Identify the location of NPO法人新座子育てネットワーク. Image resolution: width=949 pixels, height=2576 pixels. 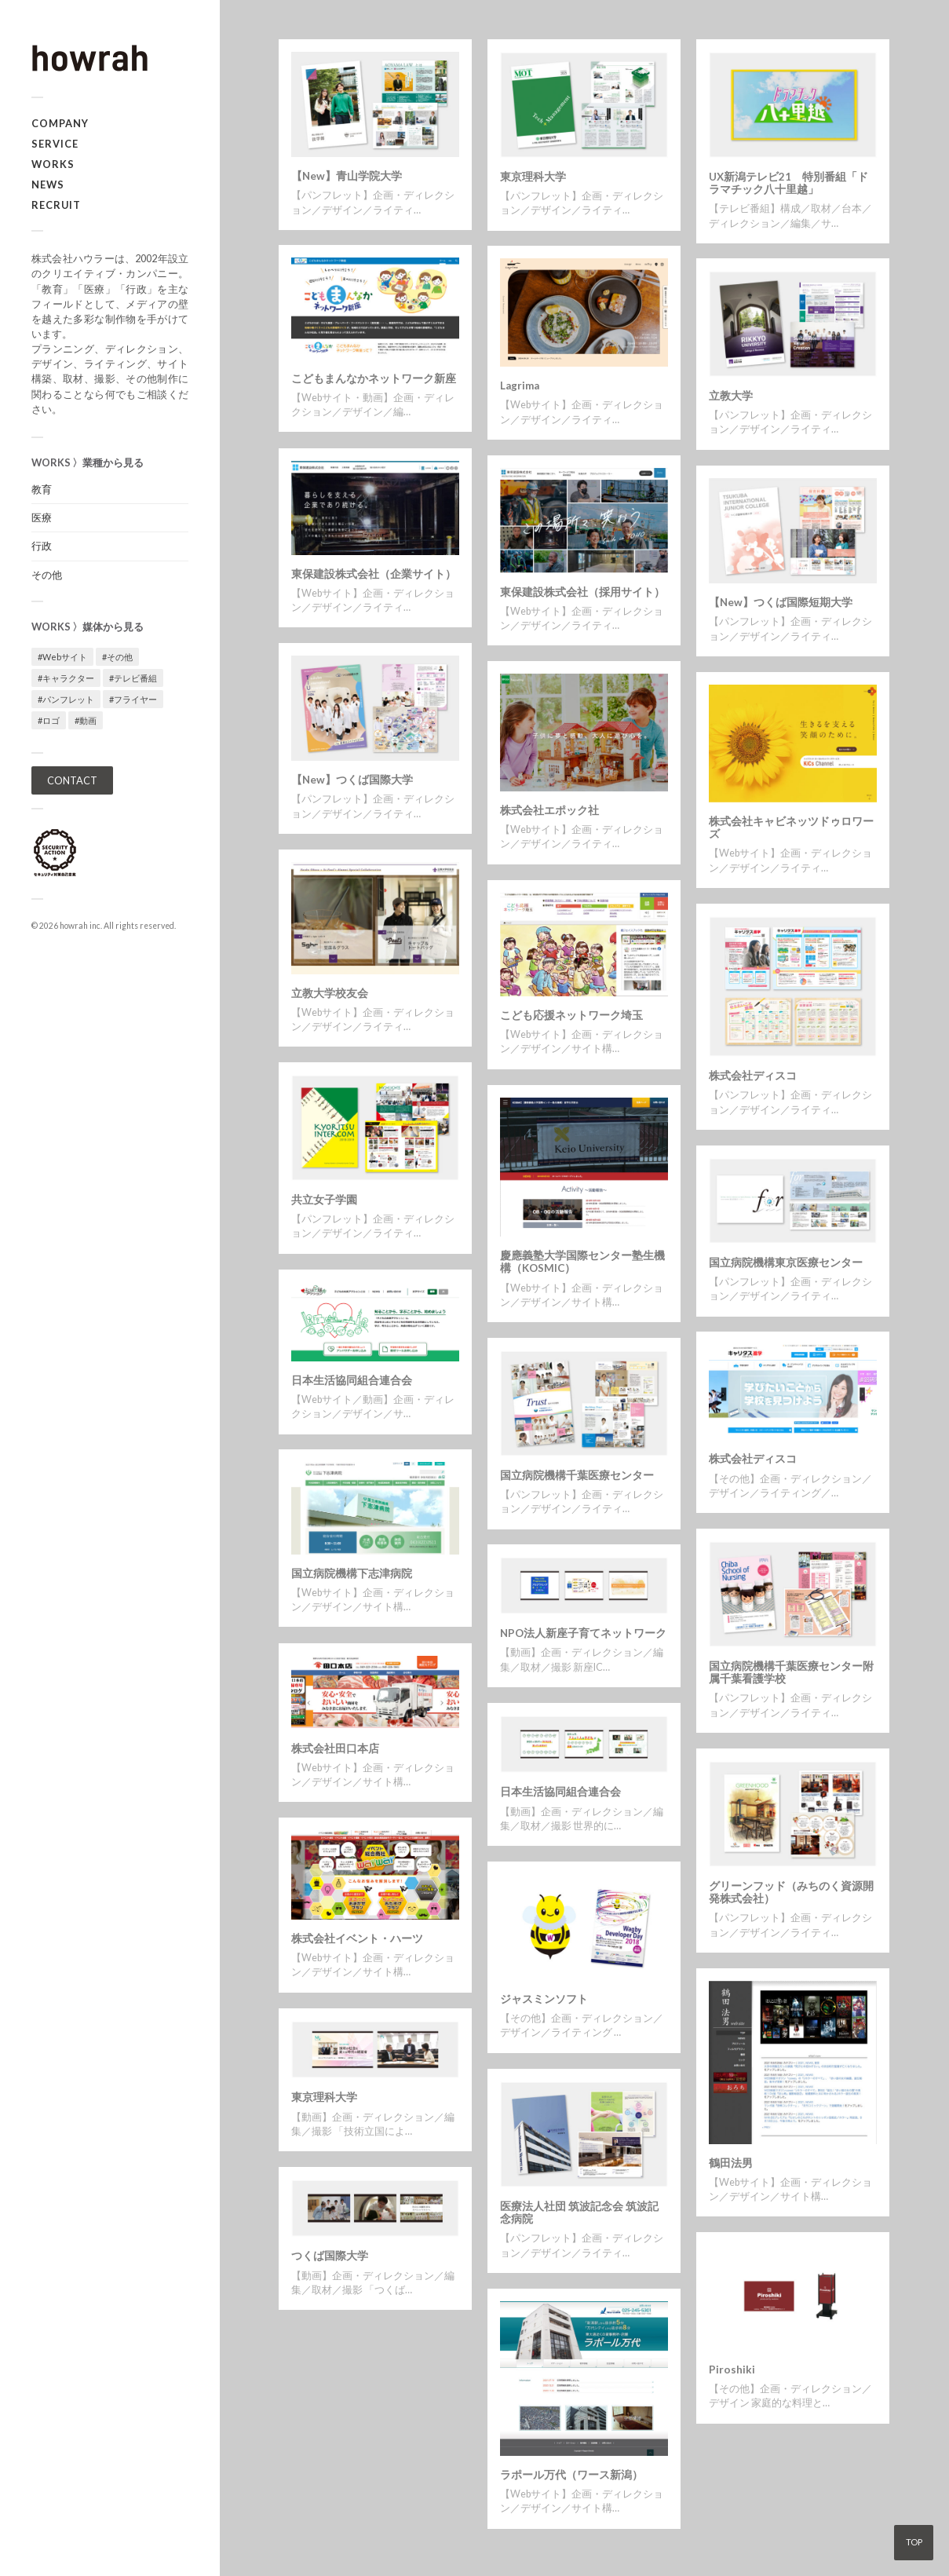
(583, 1633).